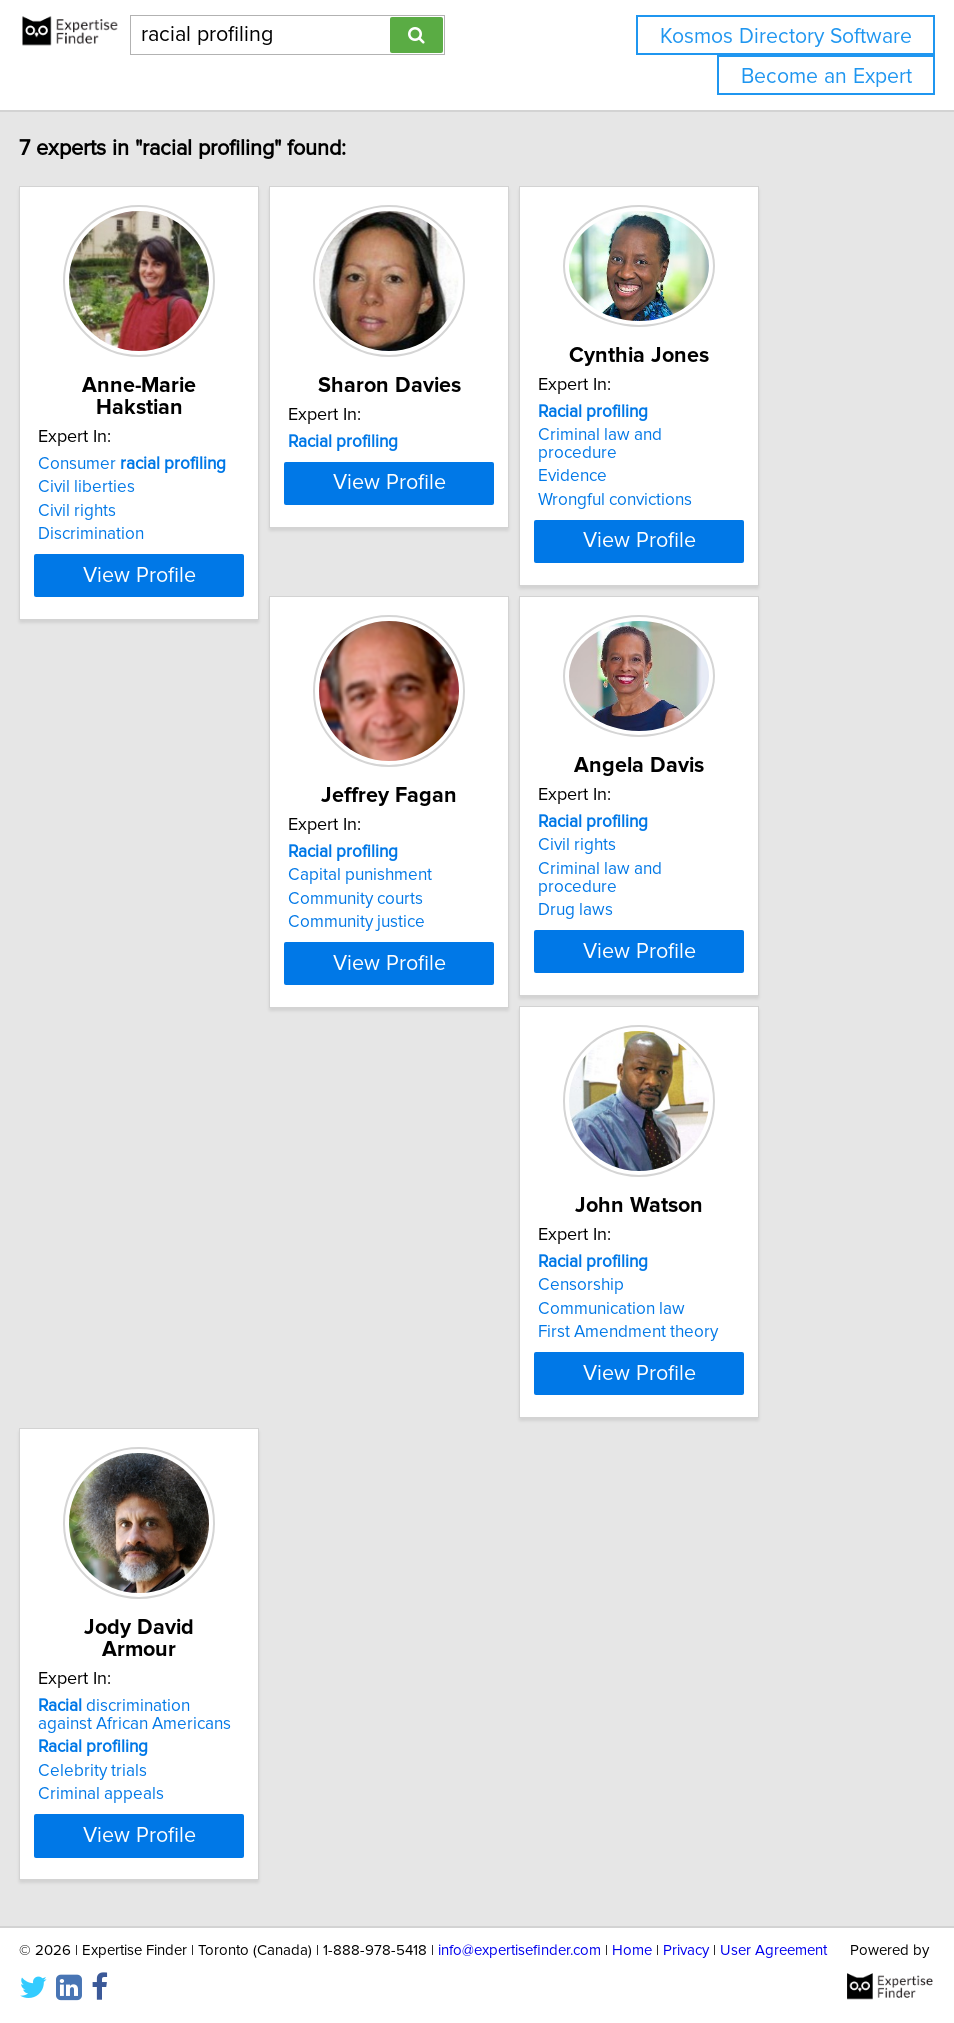 The image size is (954, 2023). Describe the element at coordinates (680, 458) in the screenshot. I see `Evidence` at that location.